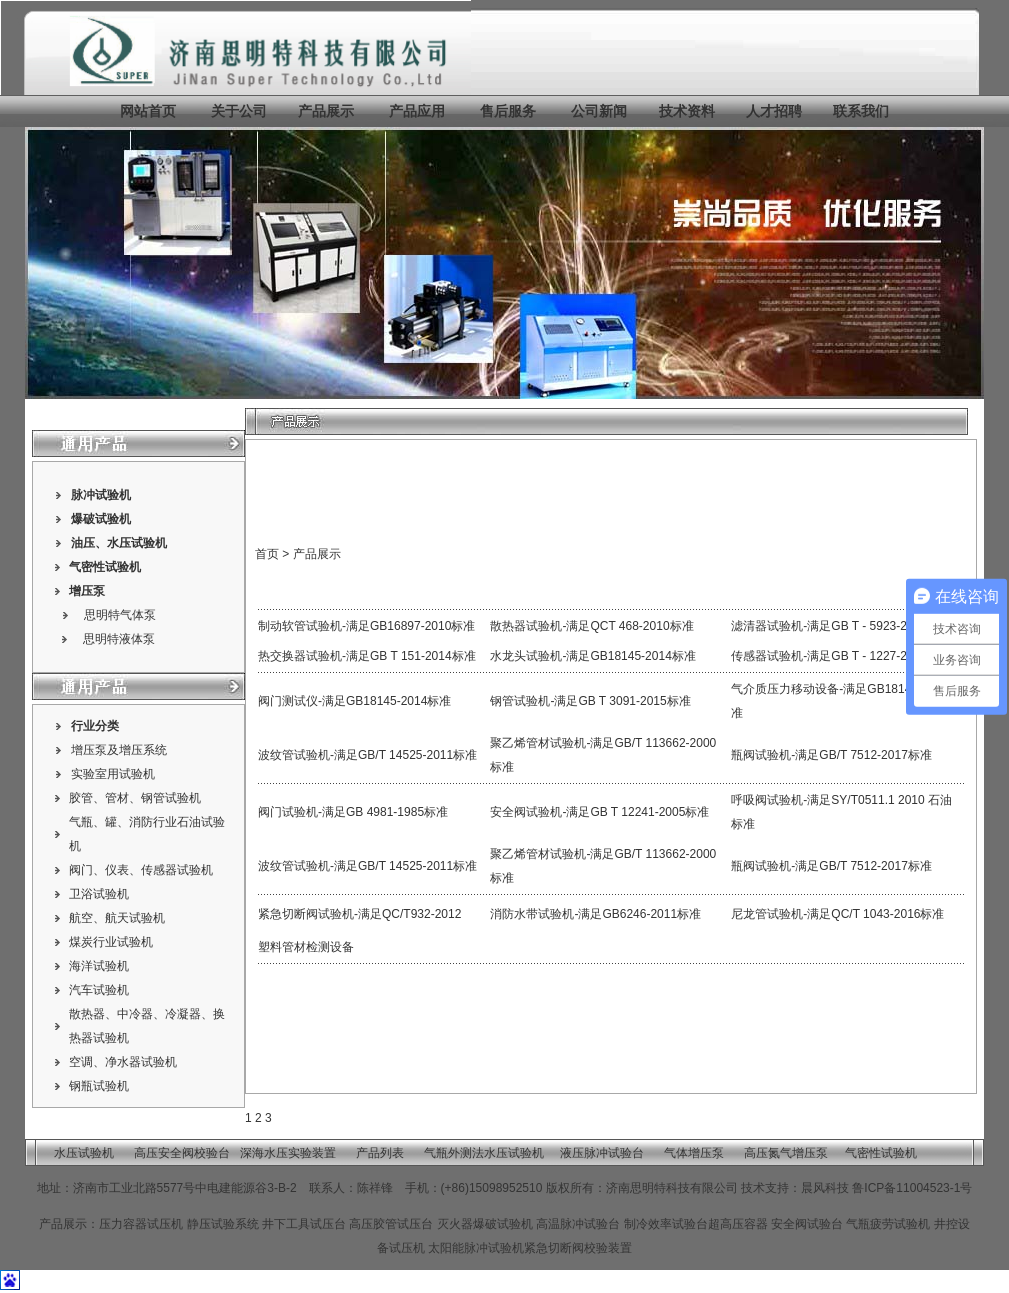 Image resolution: width=1009 pixels, height=1293 pixels. Describe the element at coordinates (49, 1188) in the screenshot. I see `地址` at that location.